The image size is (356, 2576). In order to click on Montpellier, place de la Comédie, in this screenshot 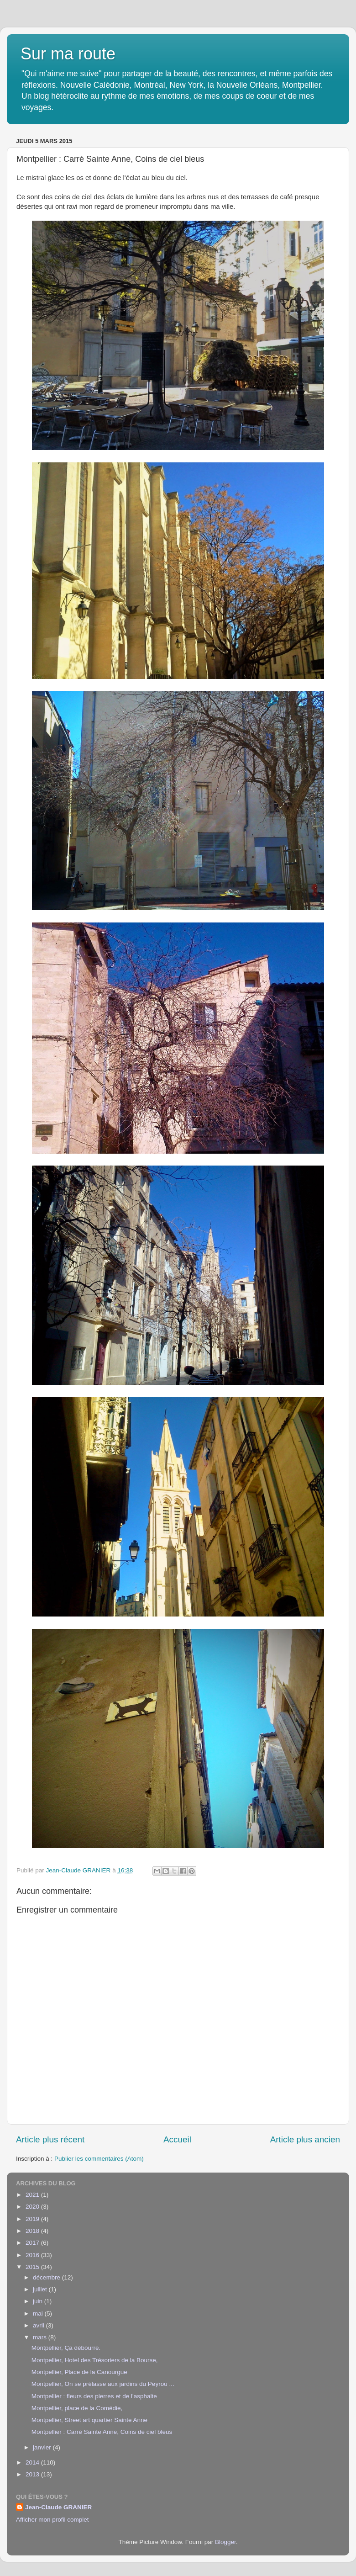, I will do `click(77, 2408)`.